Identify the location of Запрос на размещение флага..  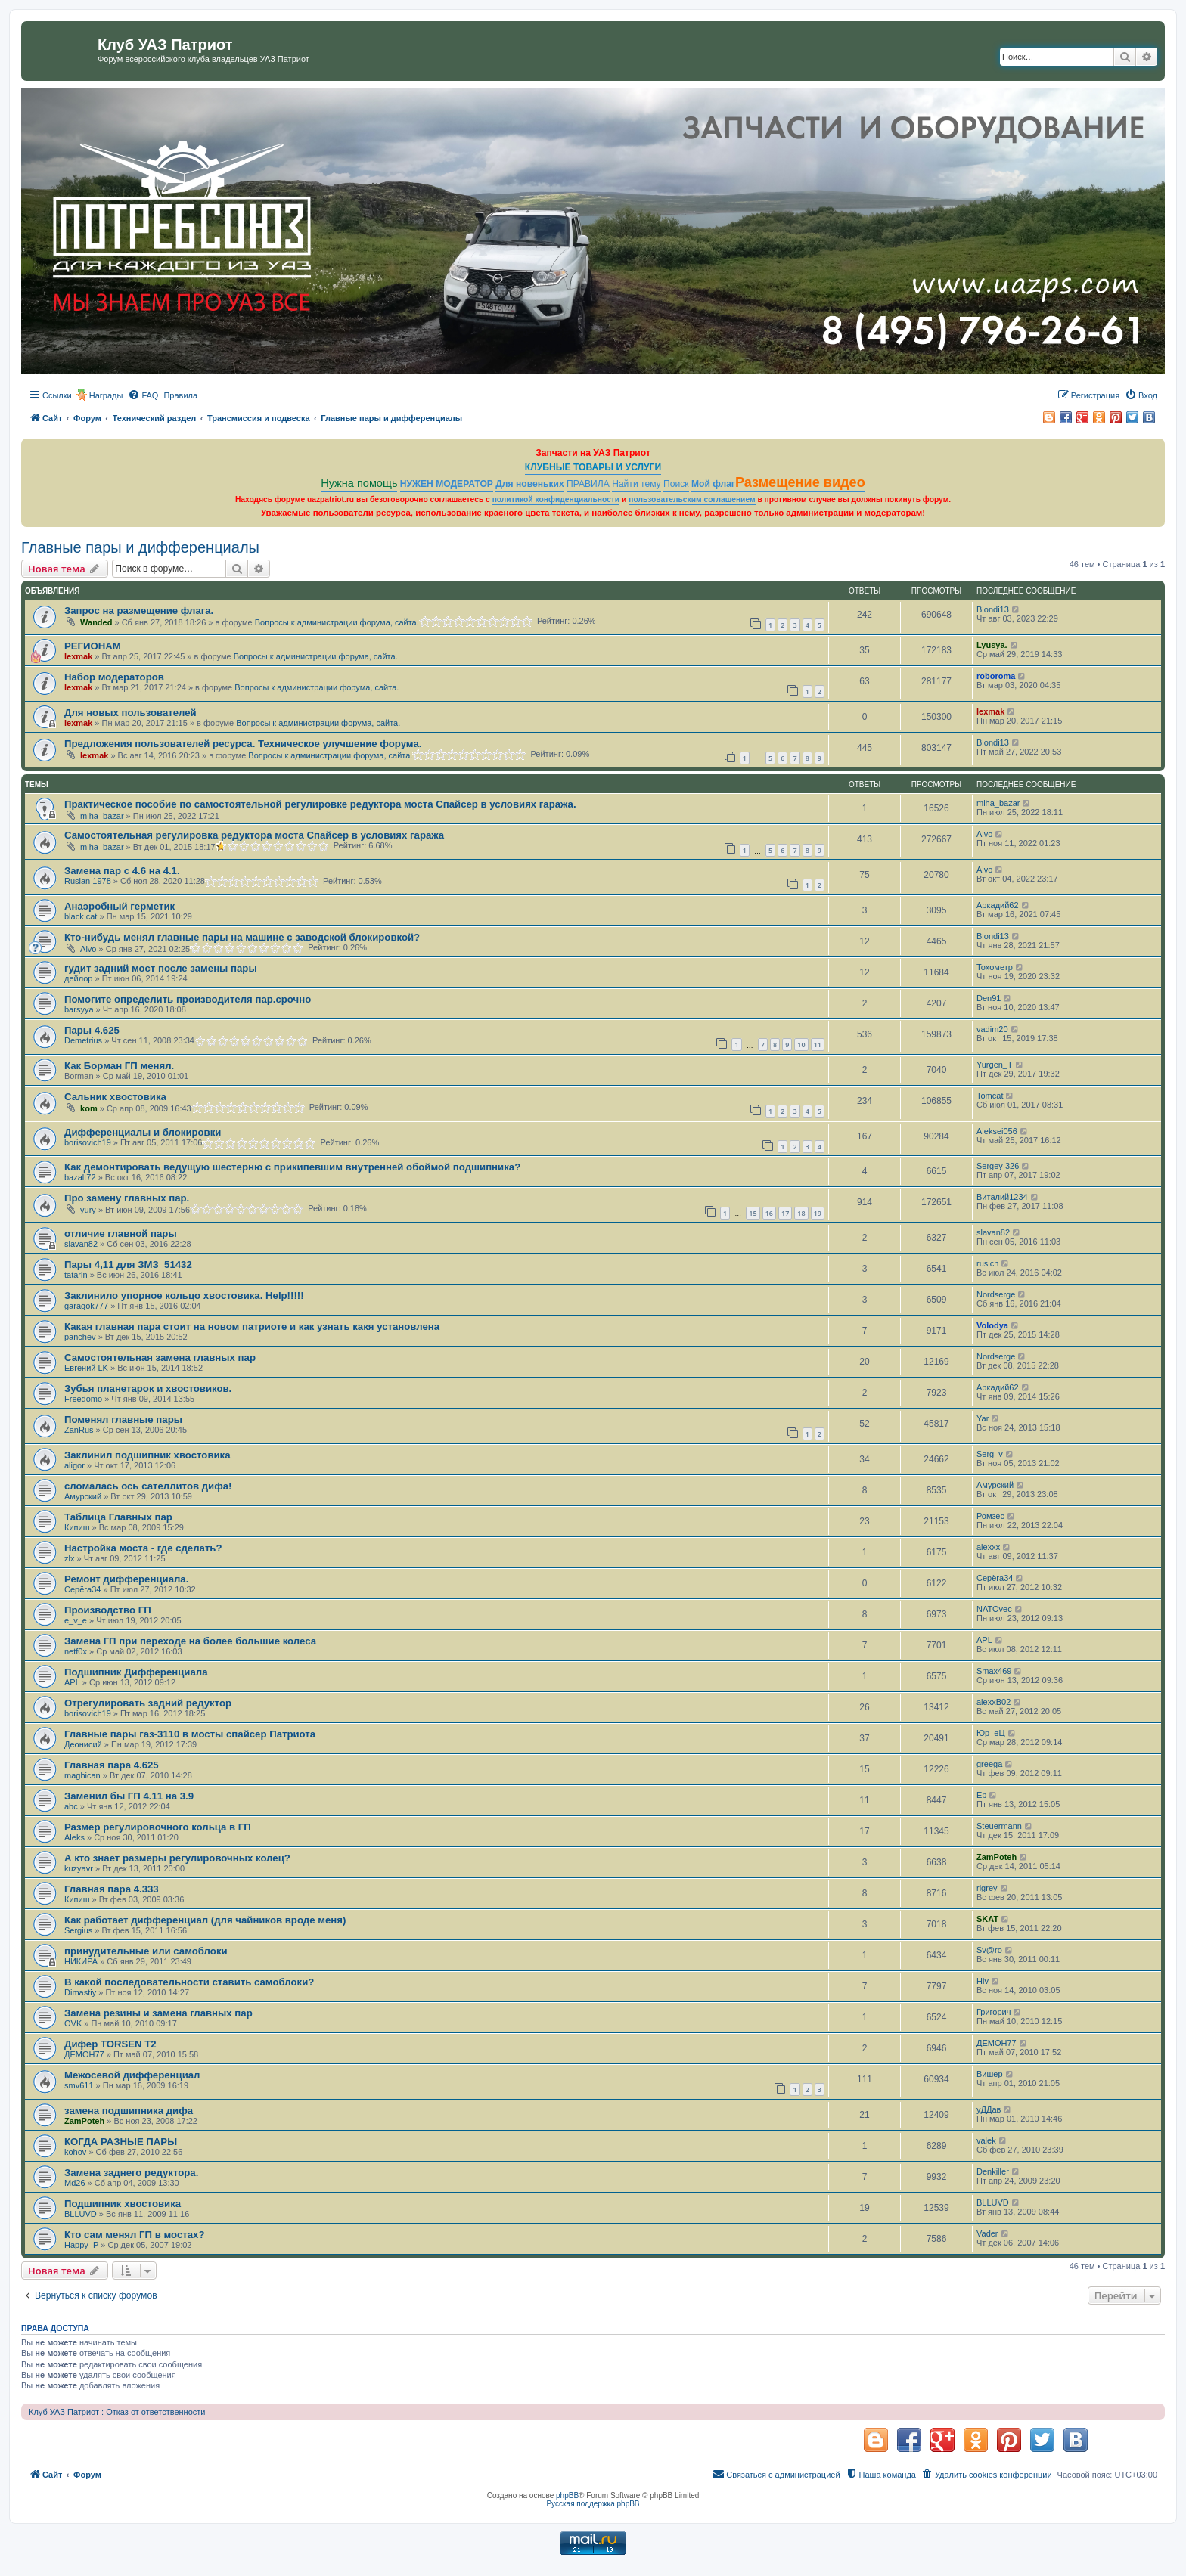
(138, 610).